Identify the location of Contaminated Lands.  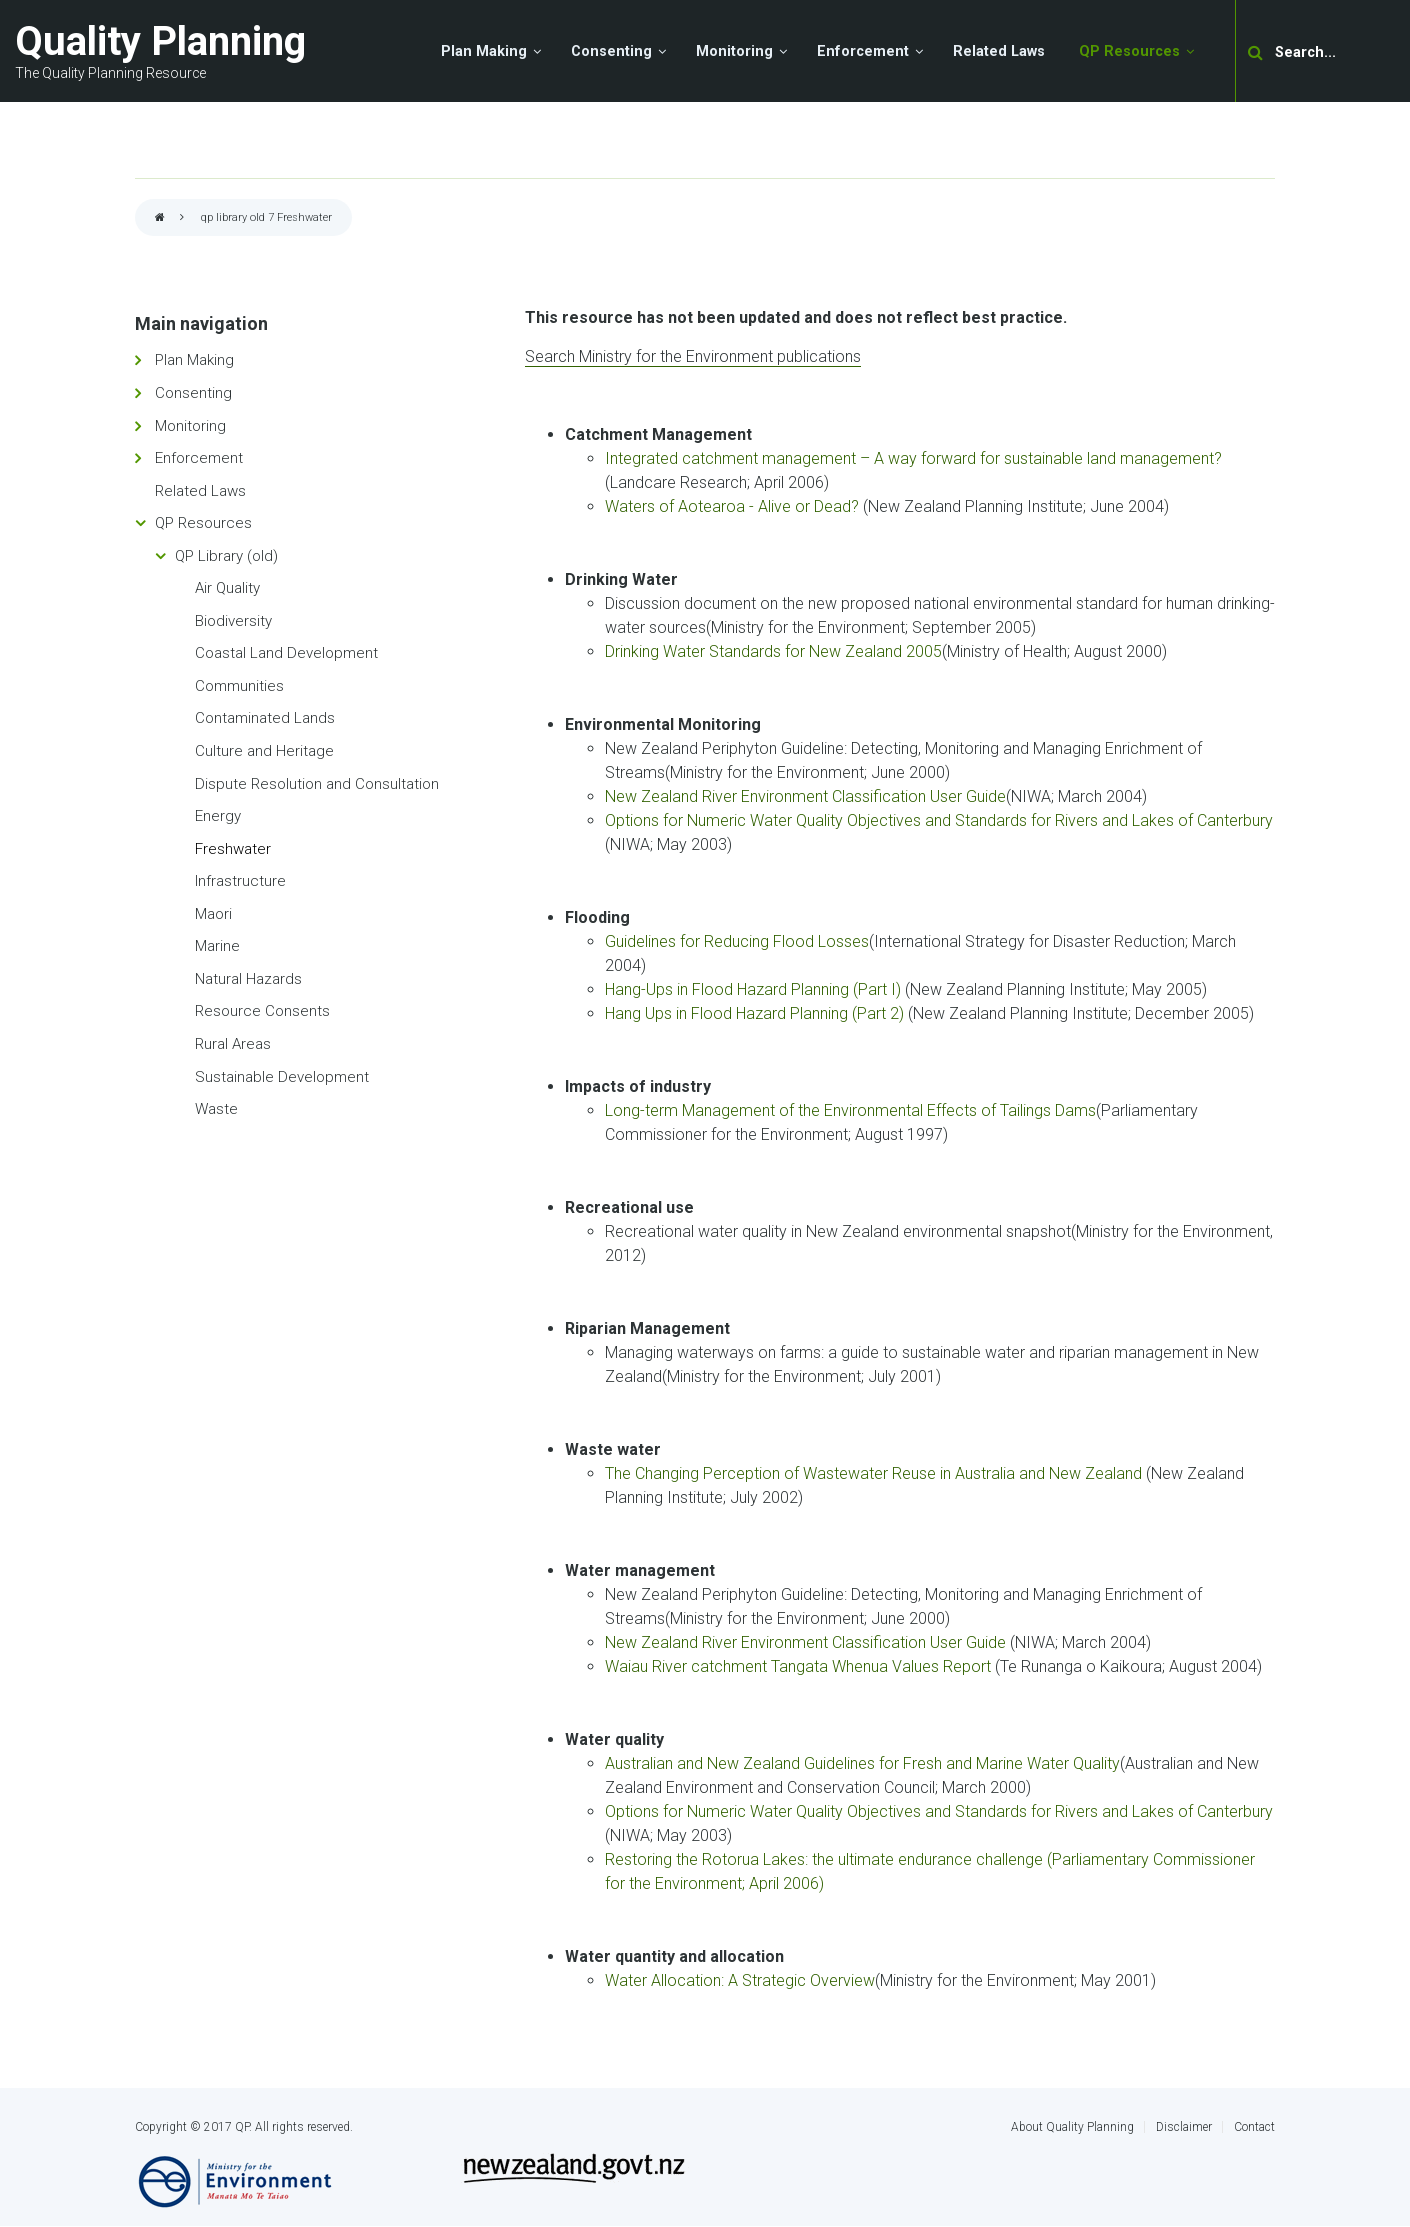
(265, 718).